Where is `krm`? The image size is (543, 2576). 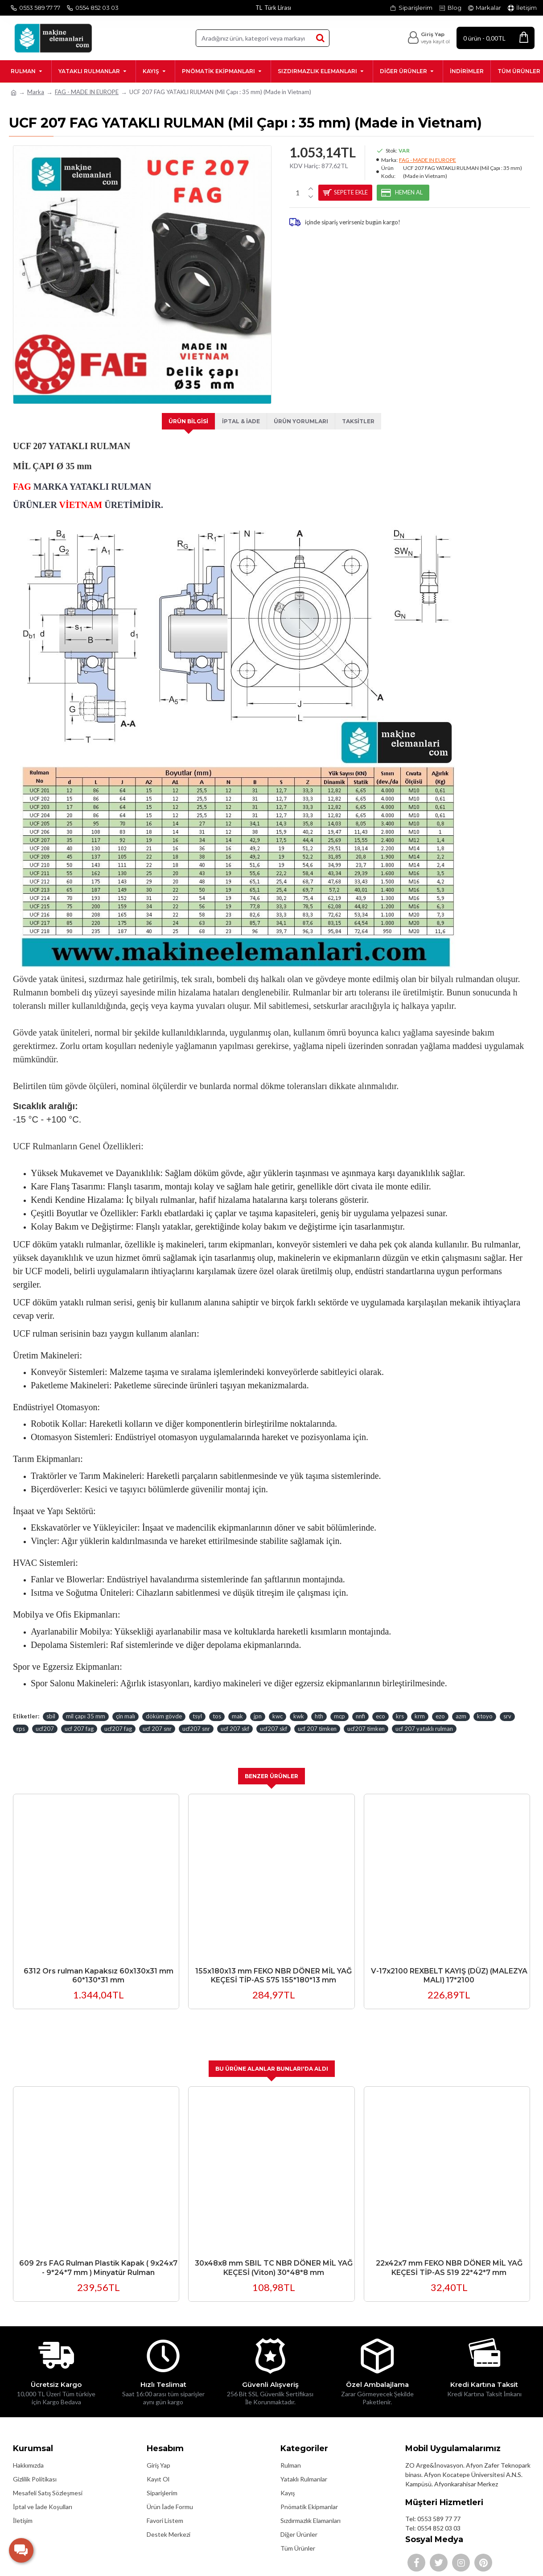 krm is located at coordinates (420, 1705).